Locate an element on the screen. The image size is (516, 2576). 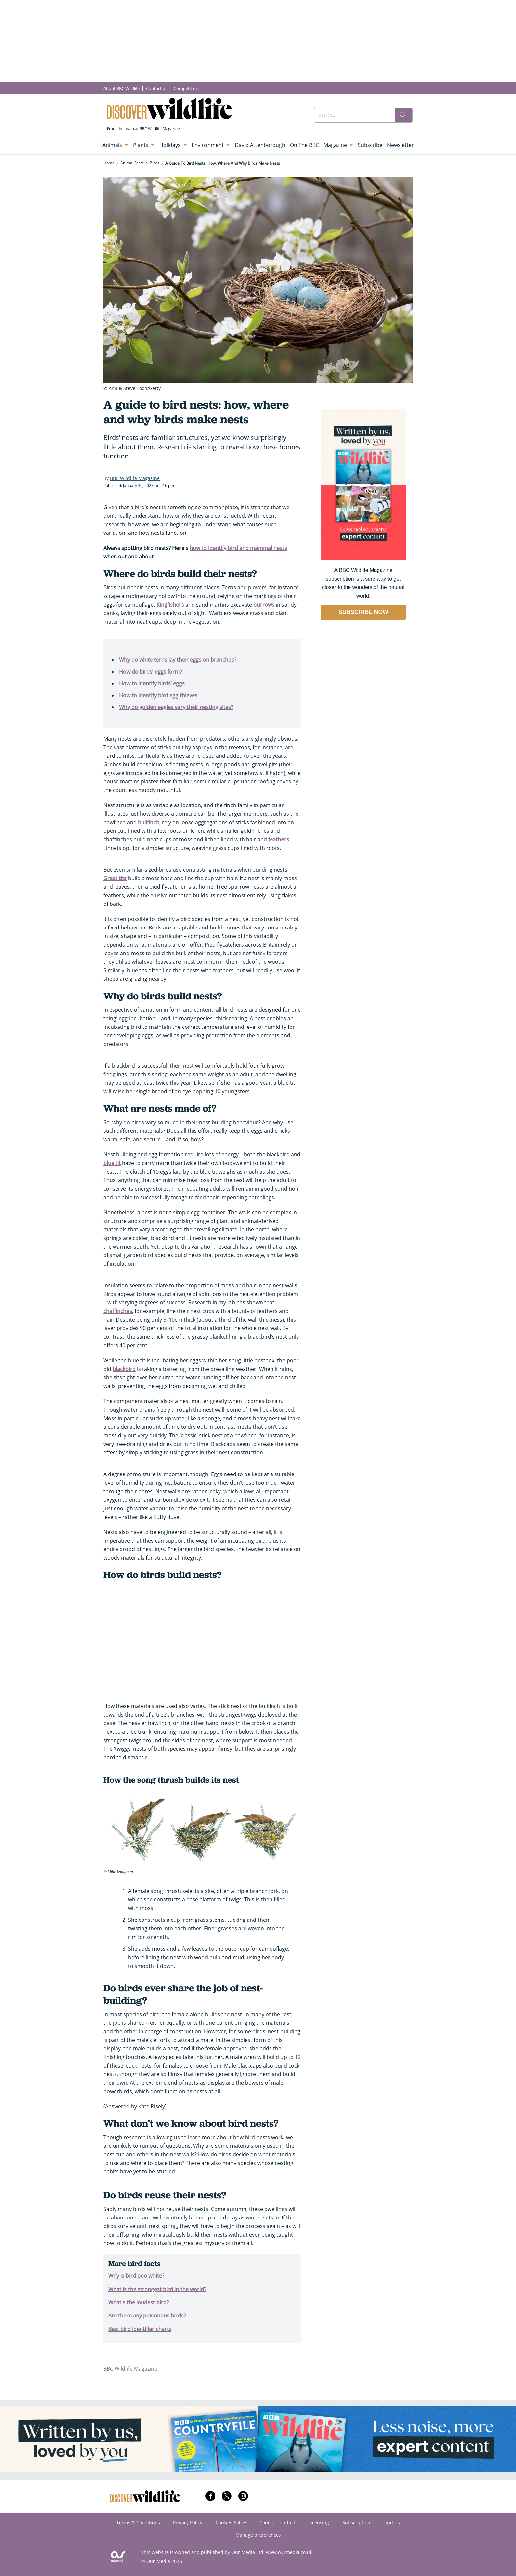
Kingfishers is located at coordinates (169, 604).